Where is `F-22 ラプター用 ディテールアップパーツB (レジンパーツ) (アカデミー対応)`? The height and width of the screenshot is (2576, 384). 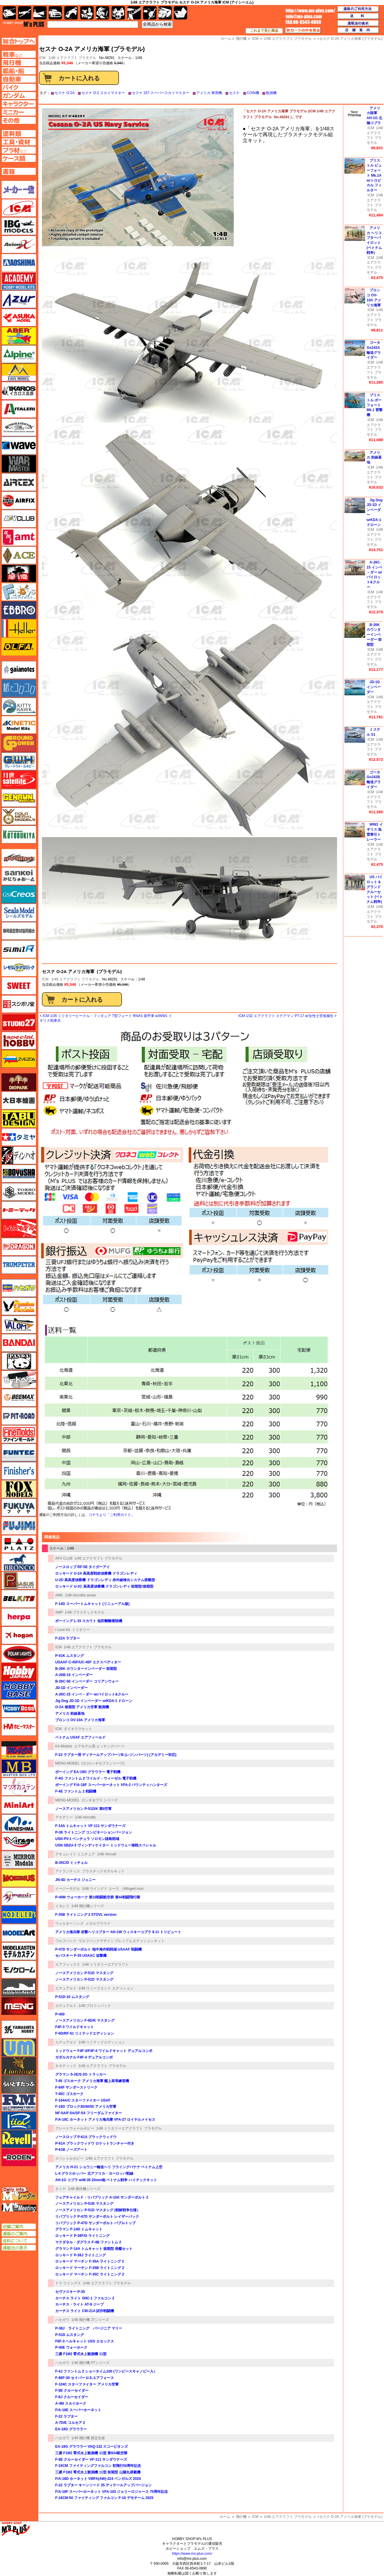
F-22 ラプター用 ディテールアップパーツB (レジンパーツ) (アカデミー対応) is located at coordinates (116, 1755).